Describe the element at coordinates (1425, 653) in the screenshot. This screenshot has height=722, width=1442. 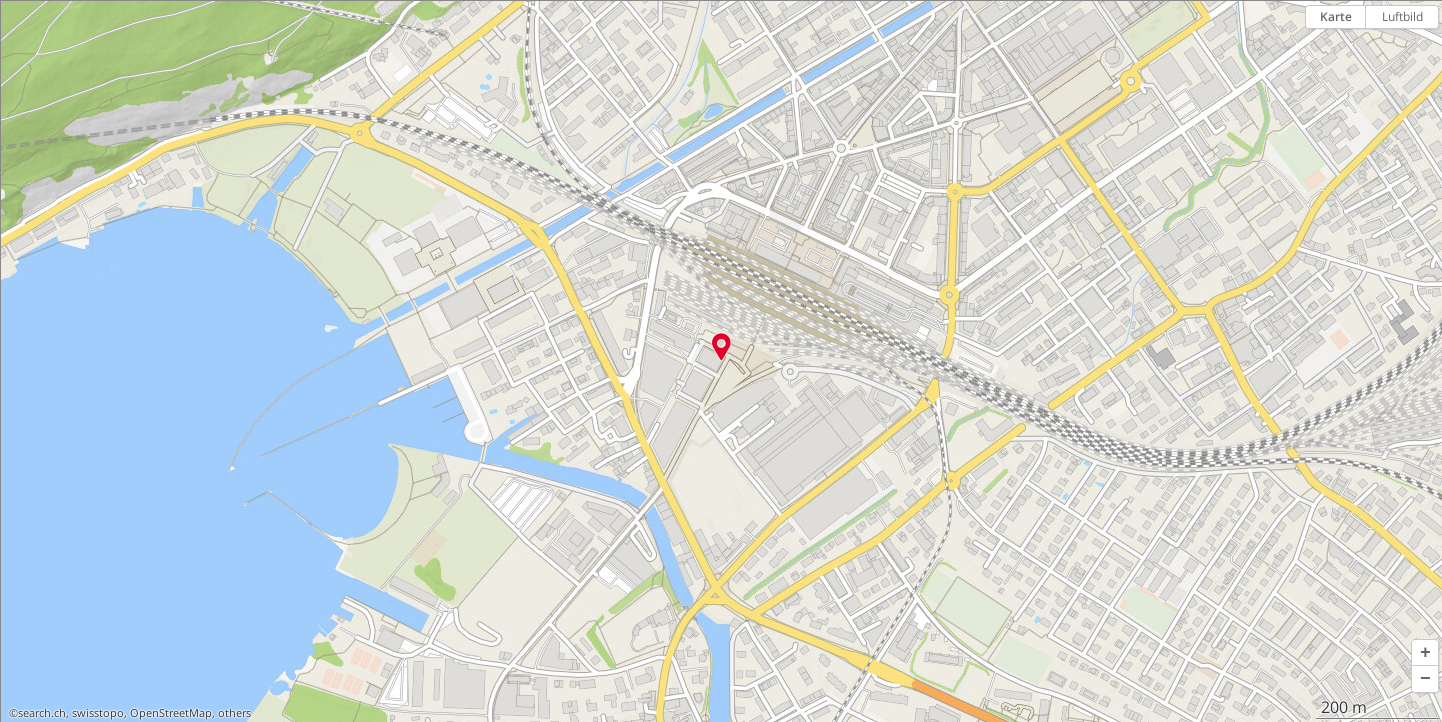
I see `[button]` at that location.